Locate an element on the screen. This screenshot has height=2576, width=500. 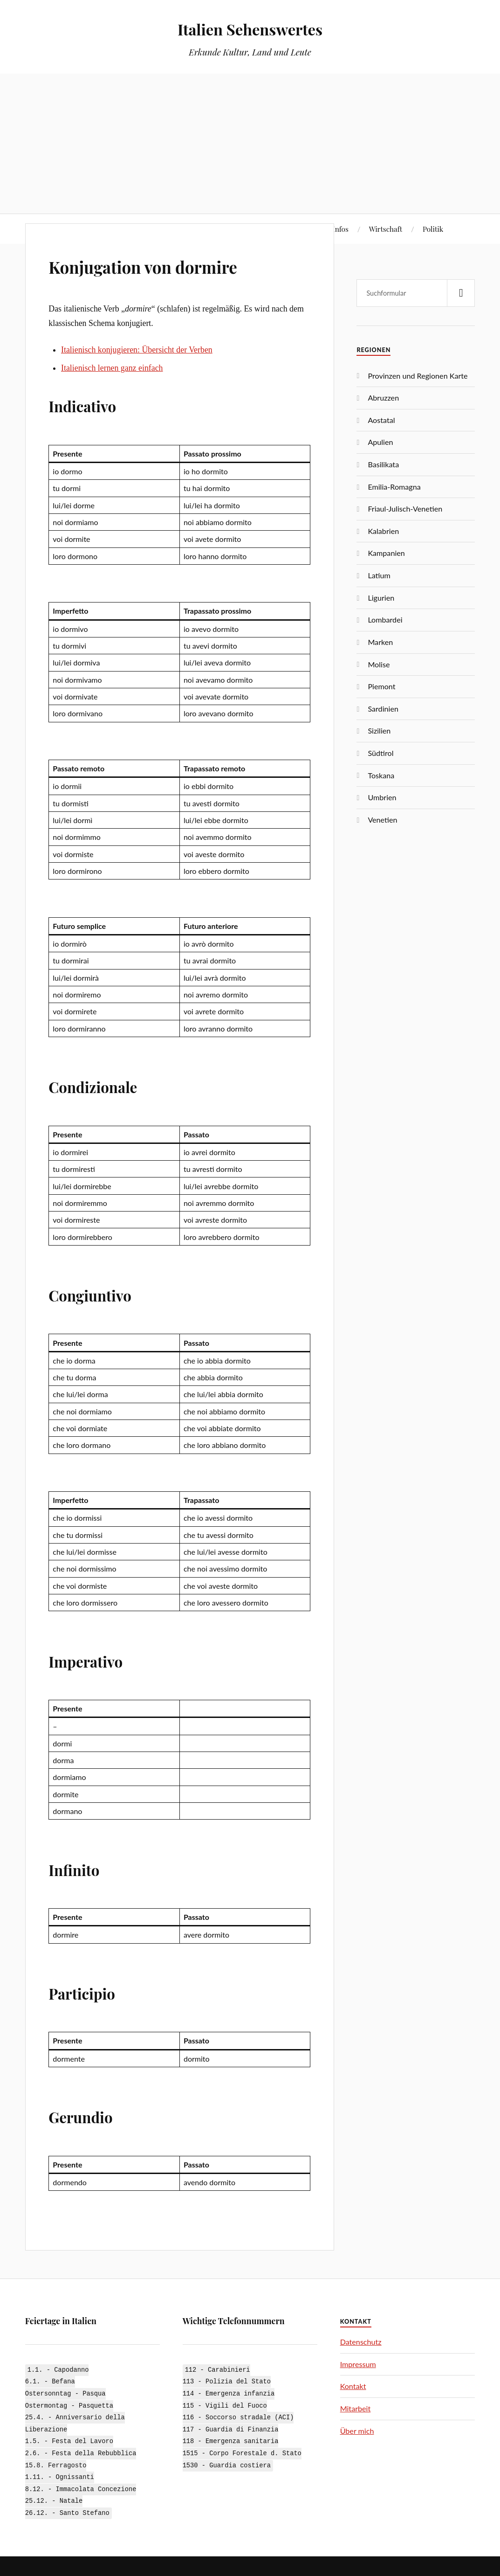
Wirtschaft is located at coordinates (386, 229).